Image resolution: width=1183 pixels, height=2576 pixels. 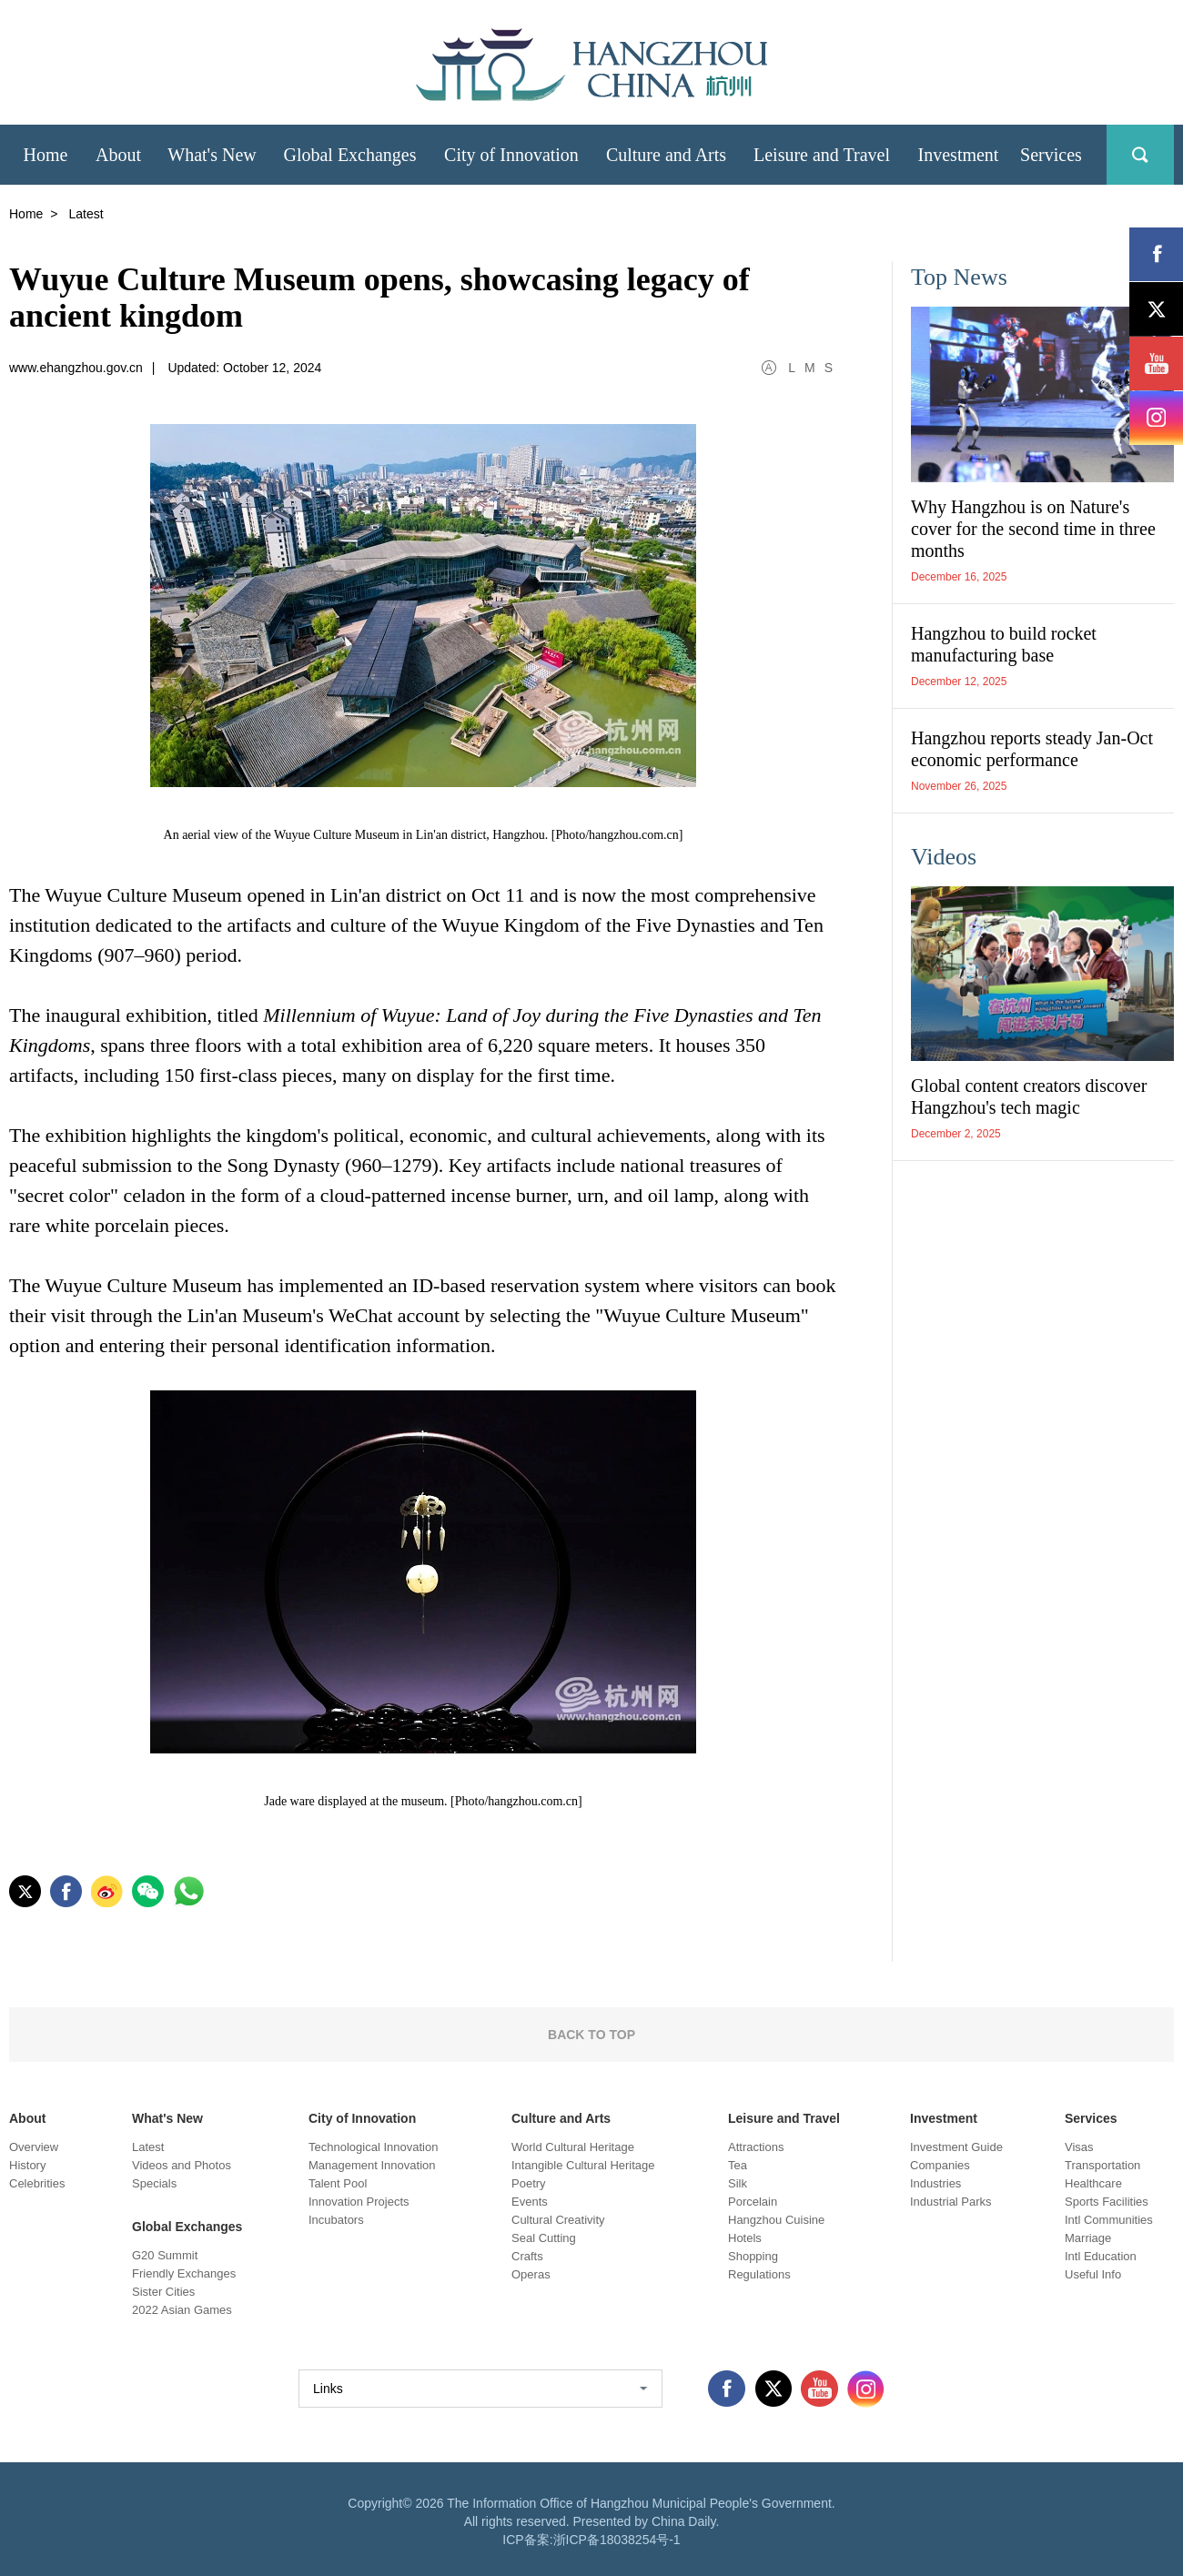 I want to click on Seal Cutting, so click(x=543, y=2238).